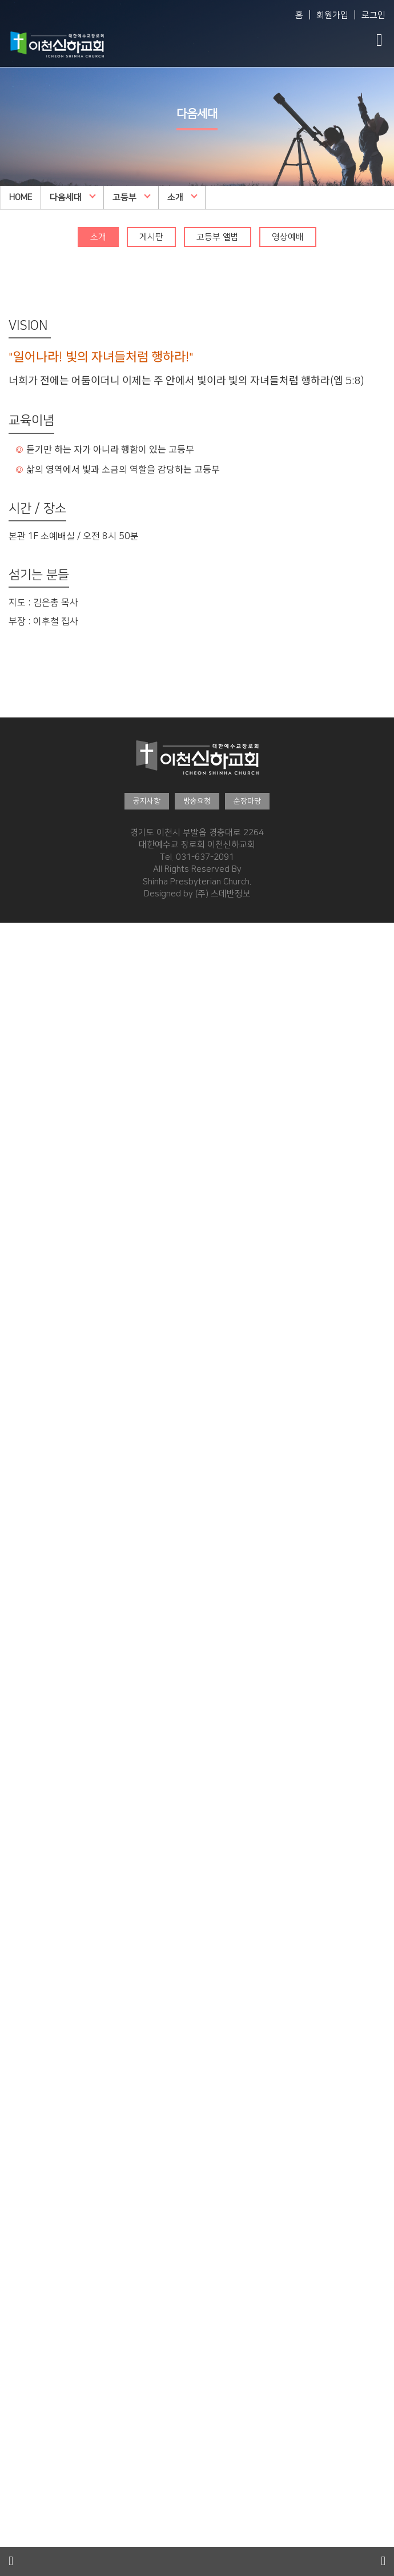 The width and height of the screenshot is (394, 2576). I want to click on 로그인, so click(373, 15).